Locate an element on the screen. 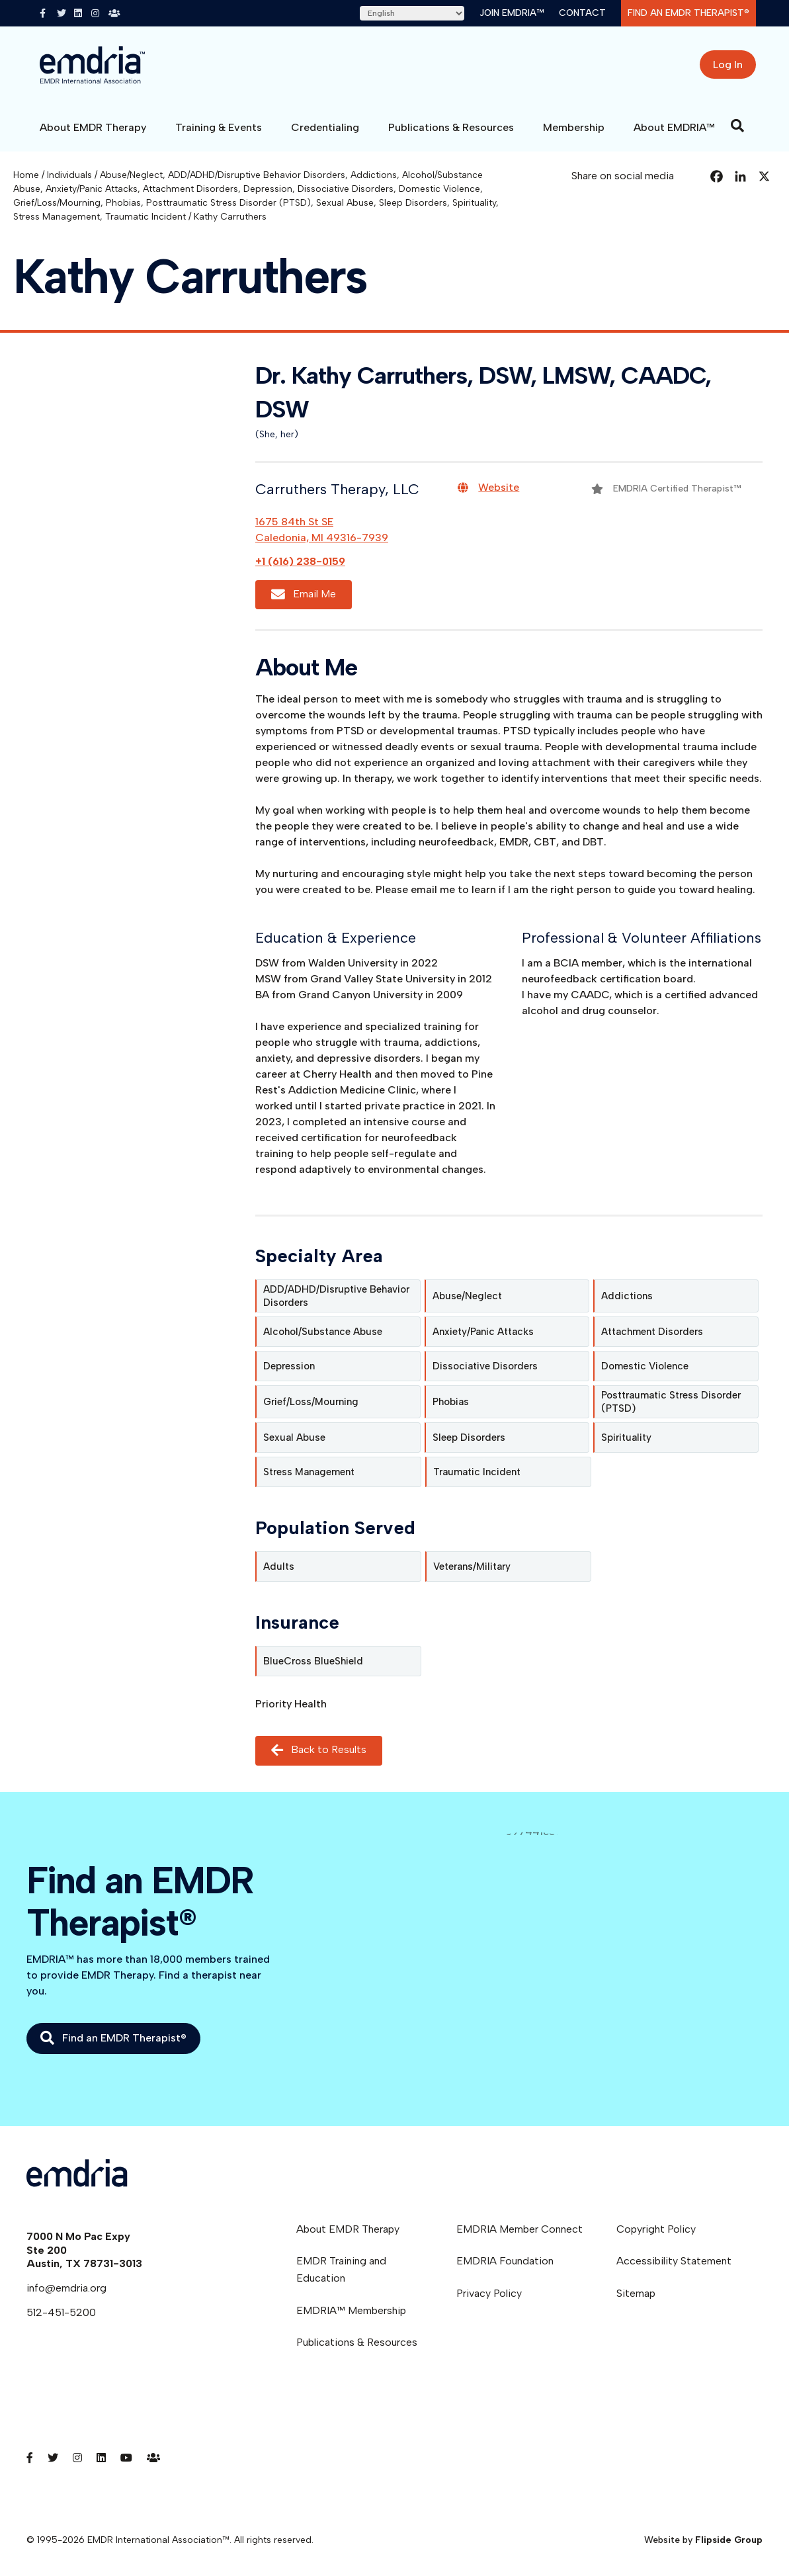  Back to Results is located at coordinates (318, 1751).